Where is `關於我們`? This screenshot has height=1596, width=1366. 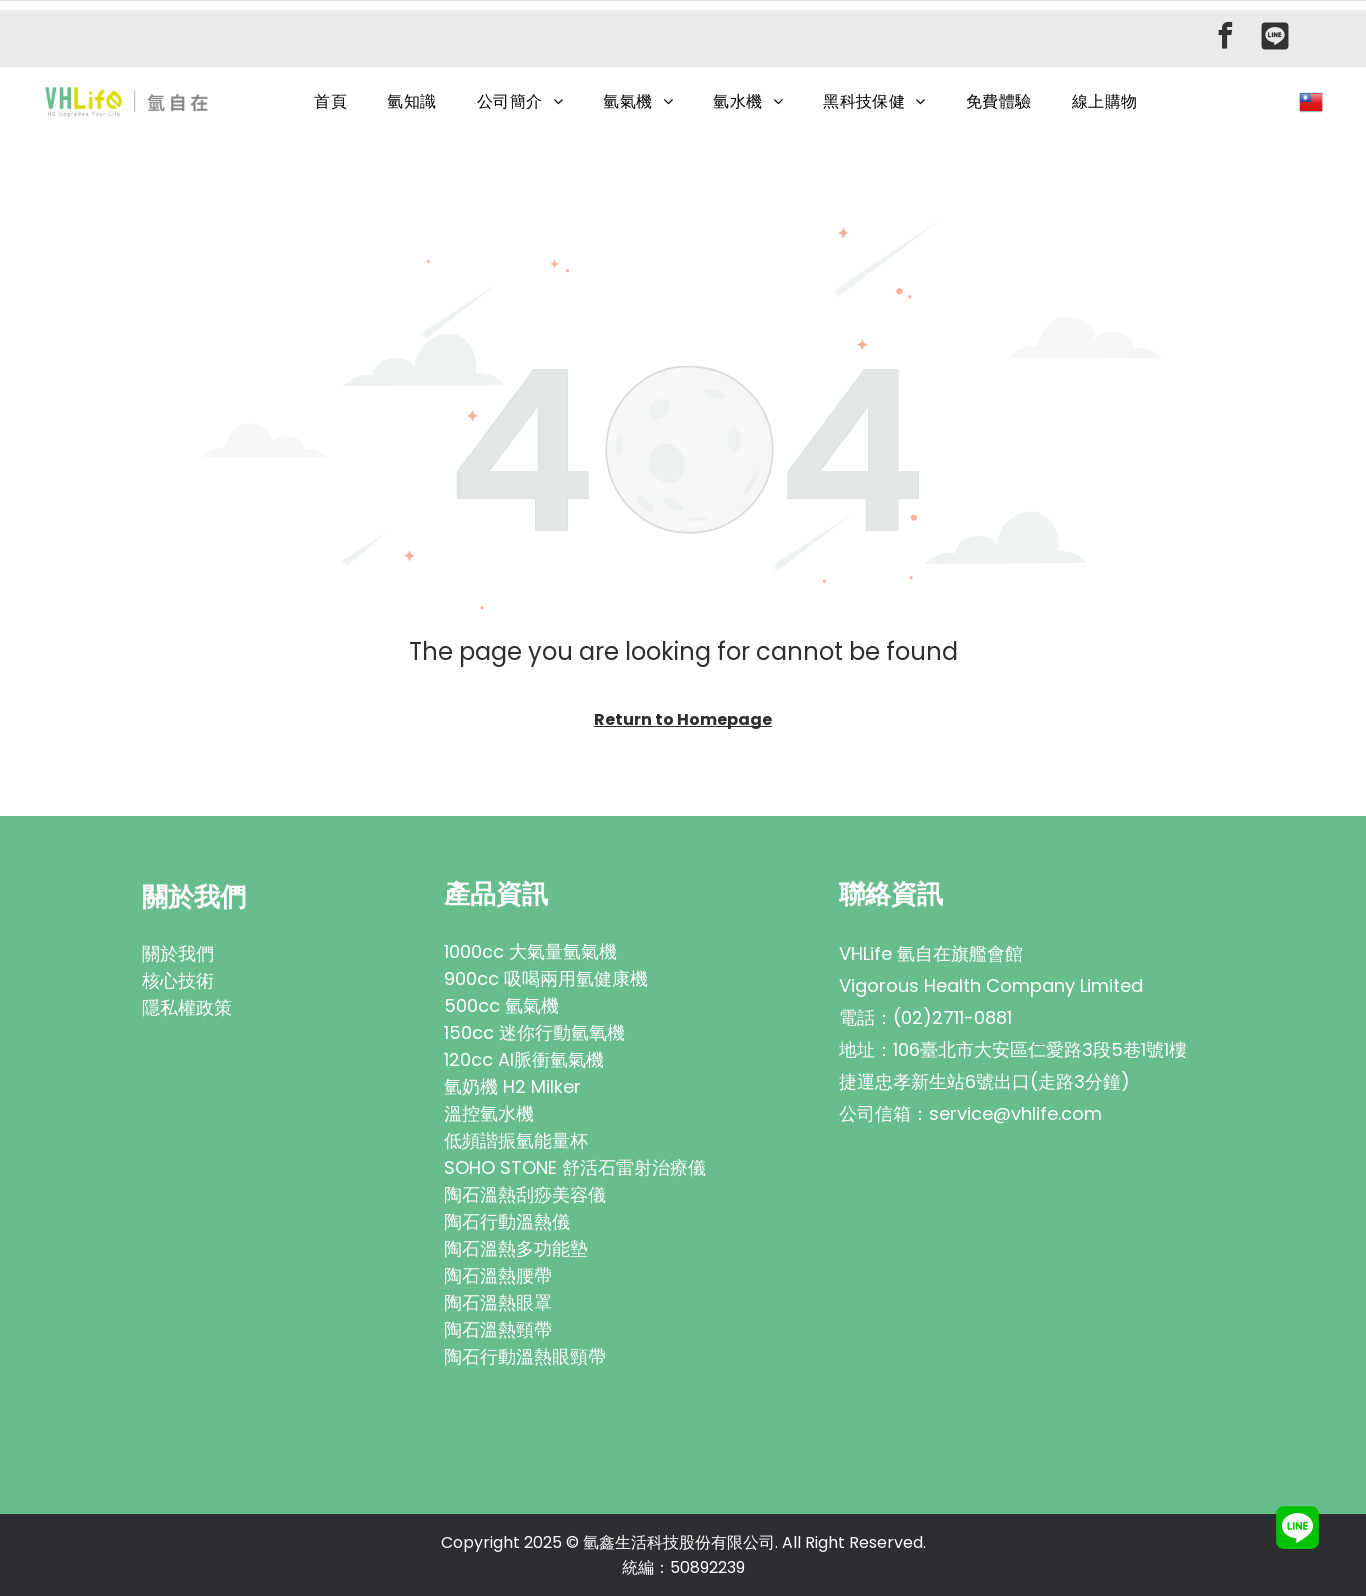 關於我們 is located at coordinates (178, 953).